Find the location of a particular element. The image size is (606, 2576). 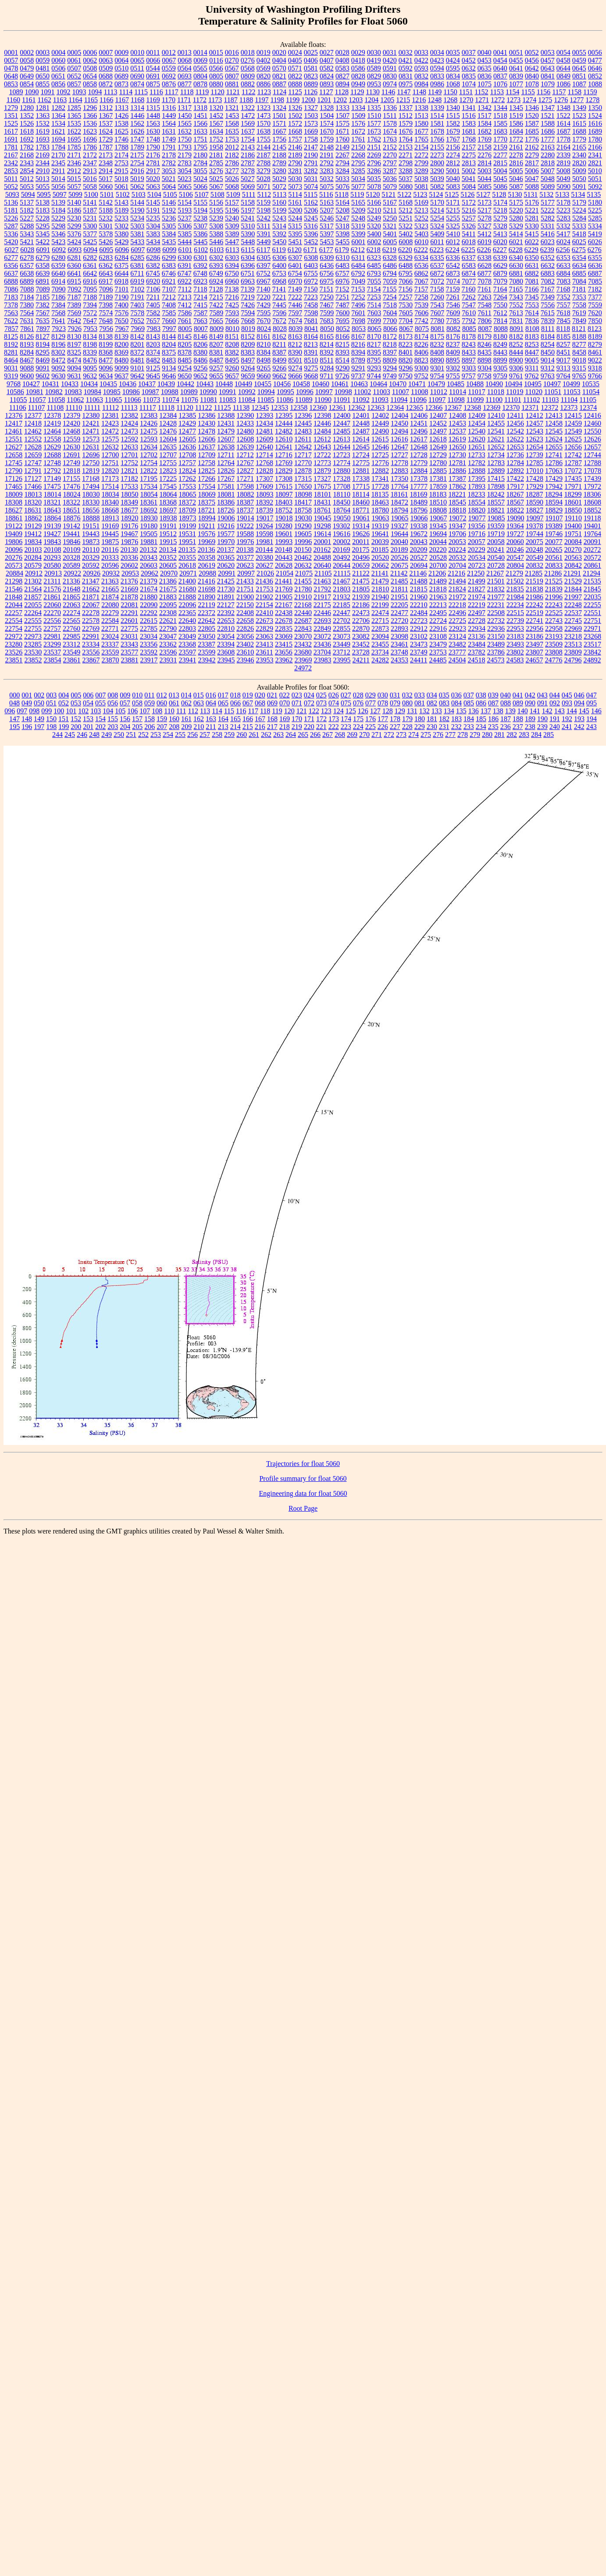

17514 is located at coordinates (110, 486).